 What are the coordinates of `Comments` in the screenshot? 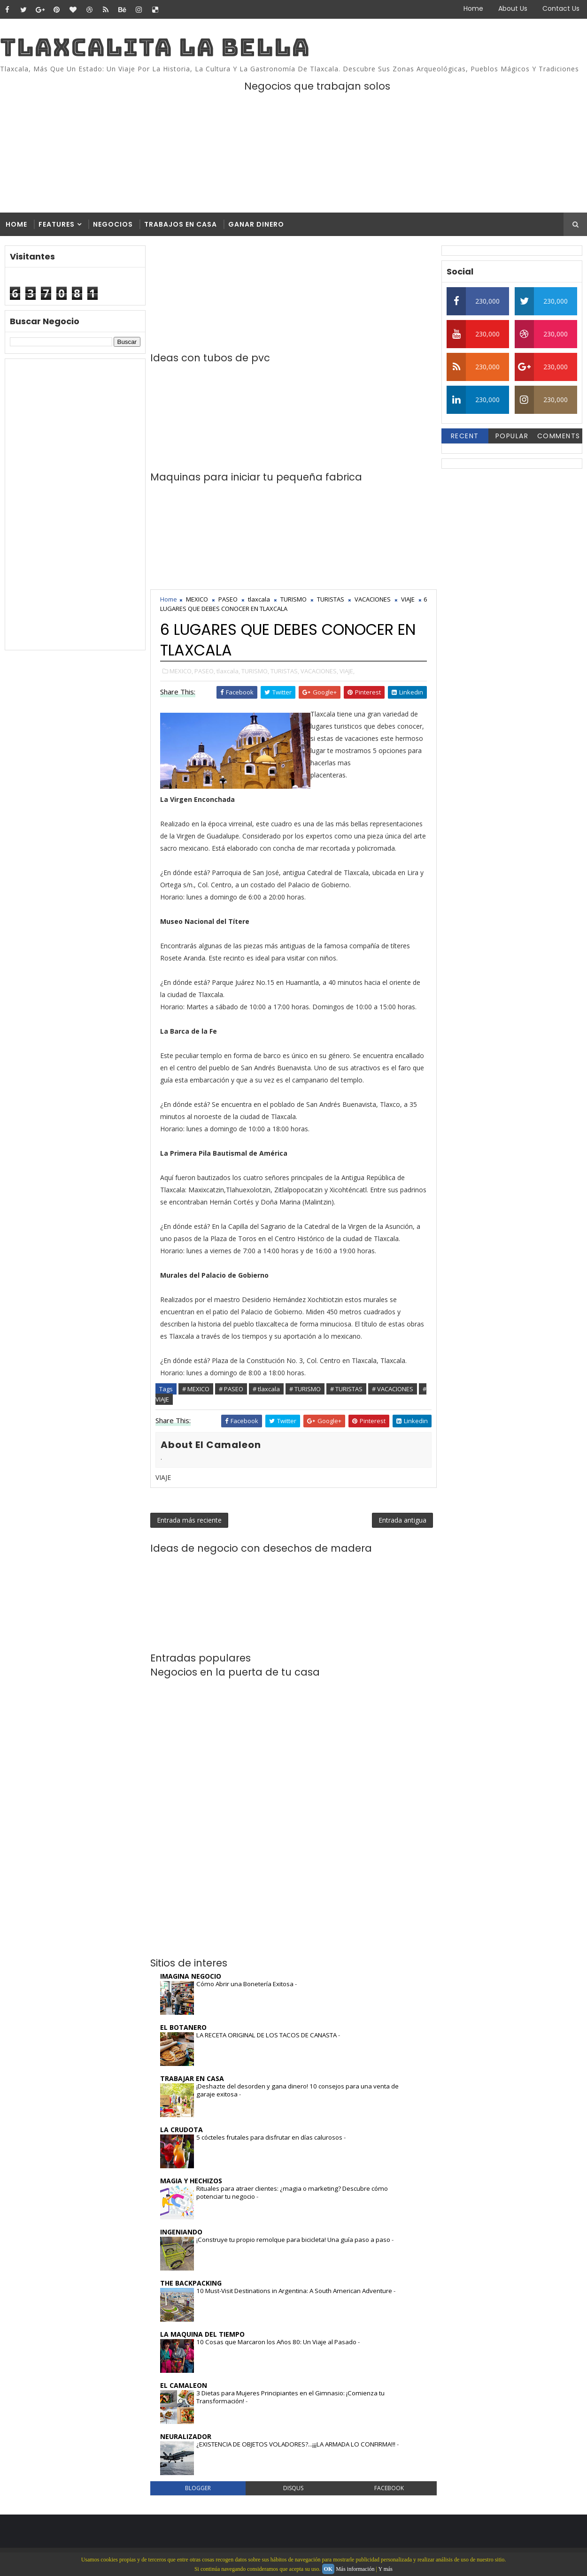 It's located at (558, 436).